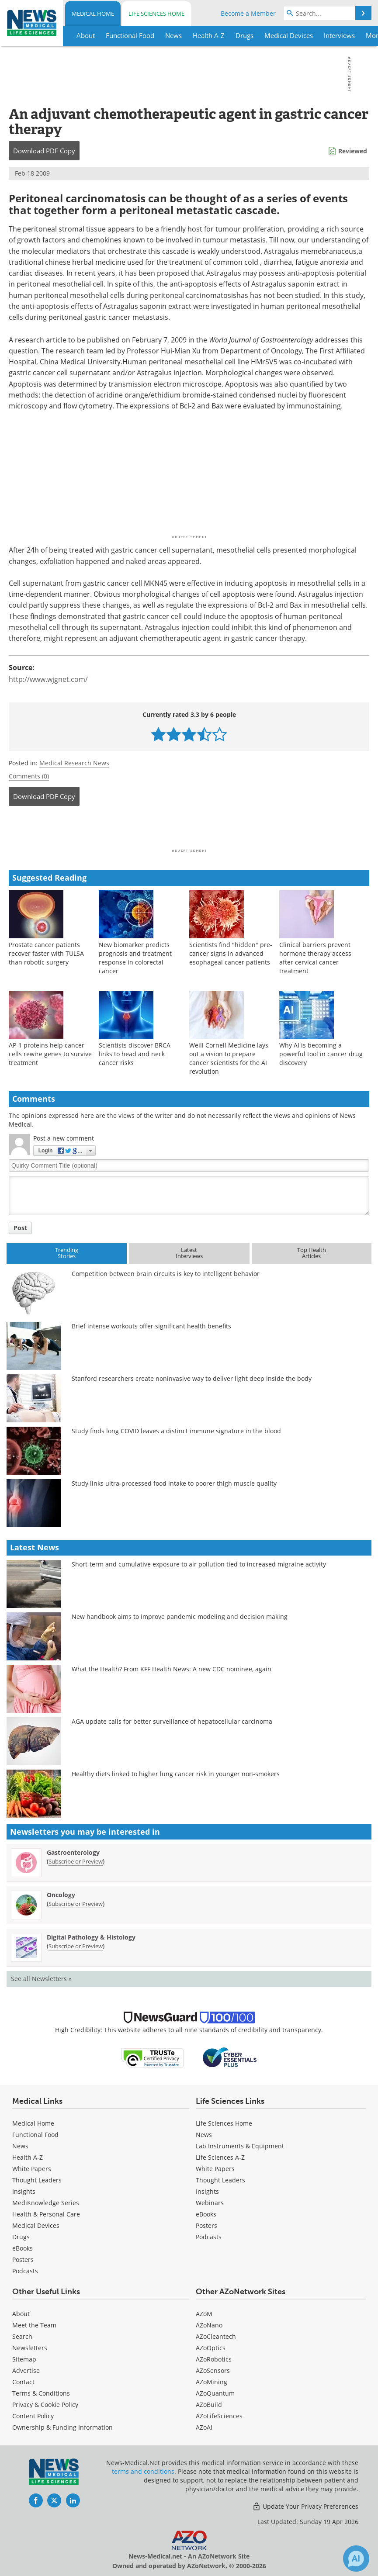 Image resolution: width=378 pixels, height=2576 pixels. I want to click on AZoCleantech, so click(216, 2336).